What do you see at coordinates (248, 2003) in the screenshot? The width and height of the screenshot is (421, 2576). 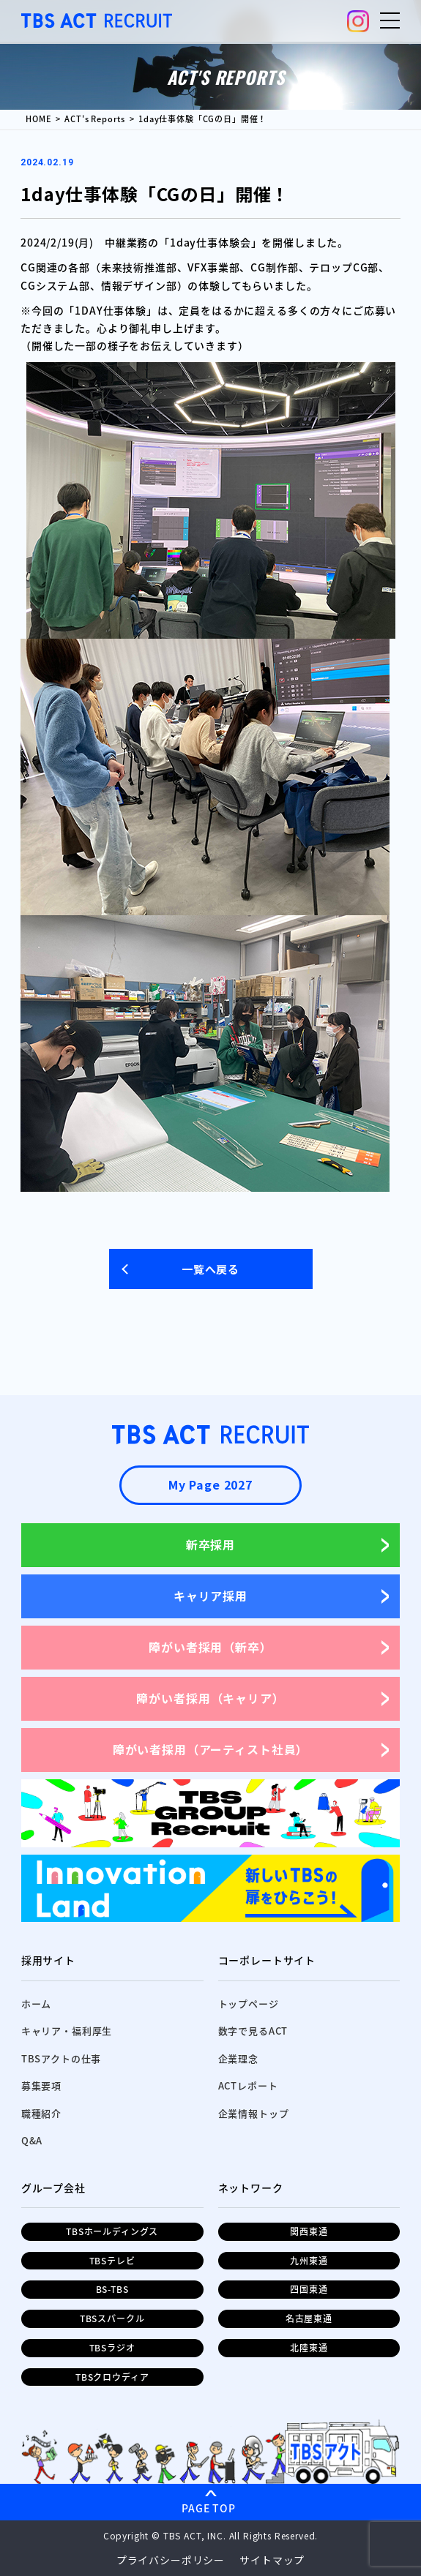 I see `トップページ` at bounding box center [248, 2003].